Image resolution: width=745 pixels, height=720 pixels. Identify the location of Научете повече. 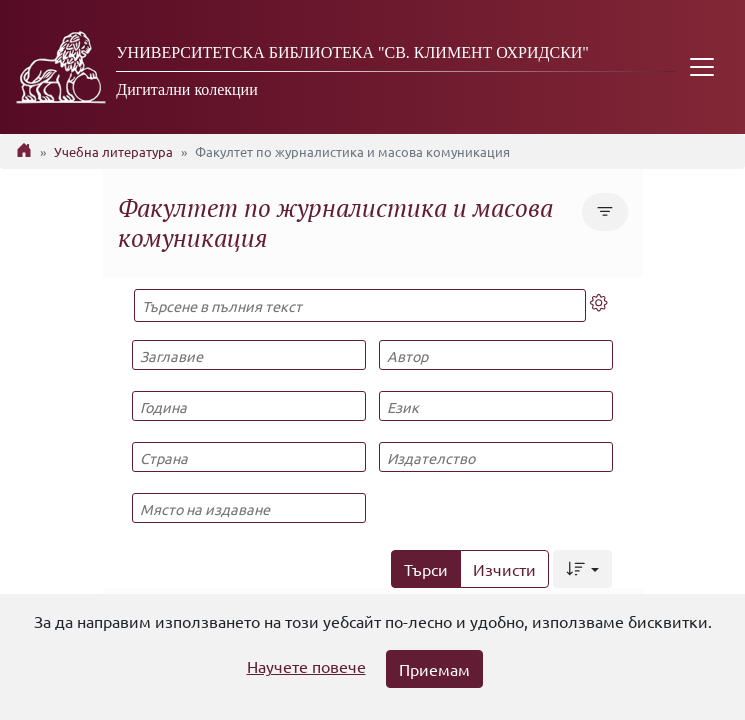
(306, 666).